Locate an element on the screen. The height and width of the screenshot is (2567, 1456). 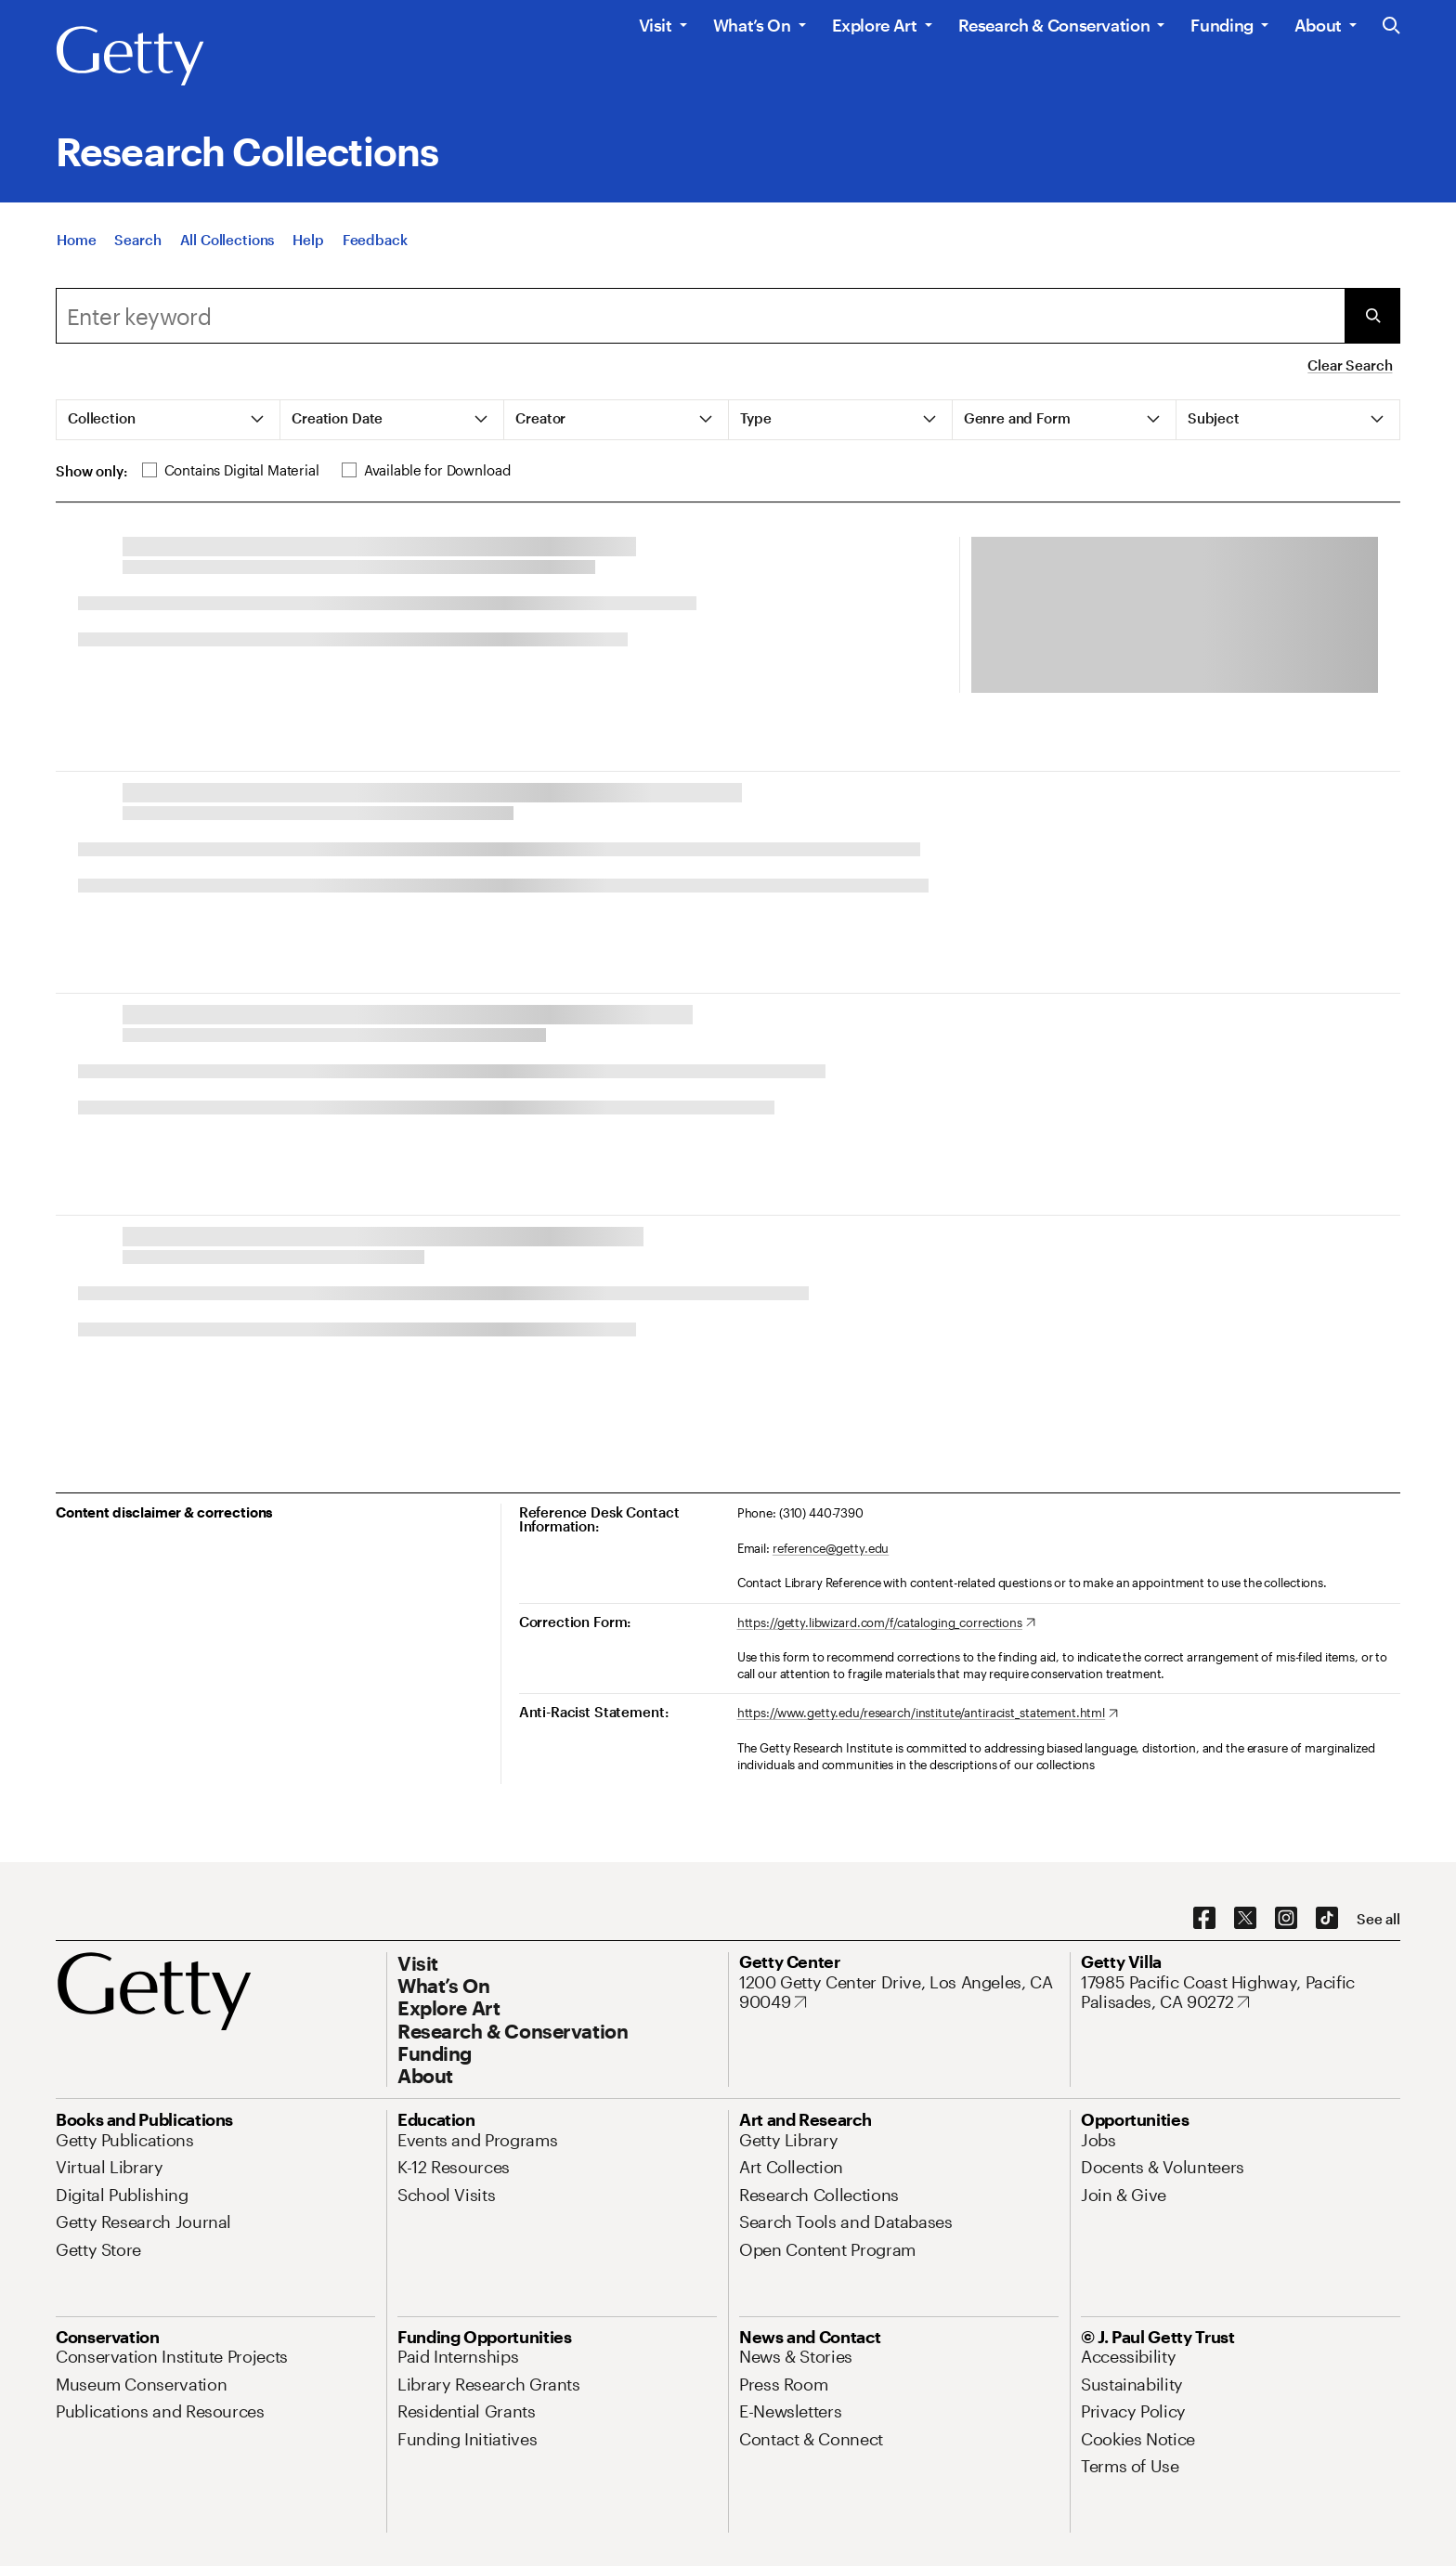
[Getty] is located at coordinates (130, 56).